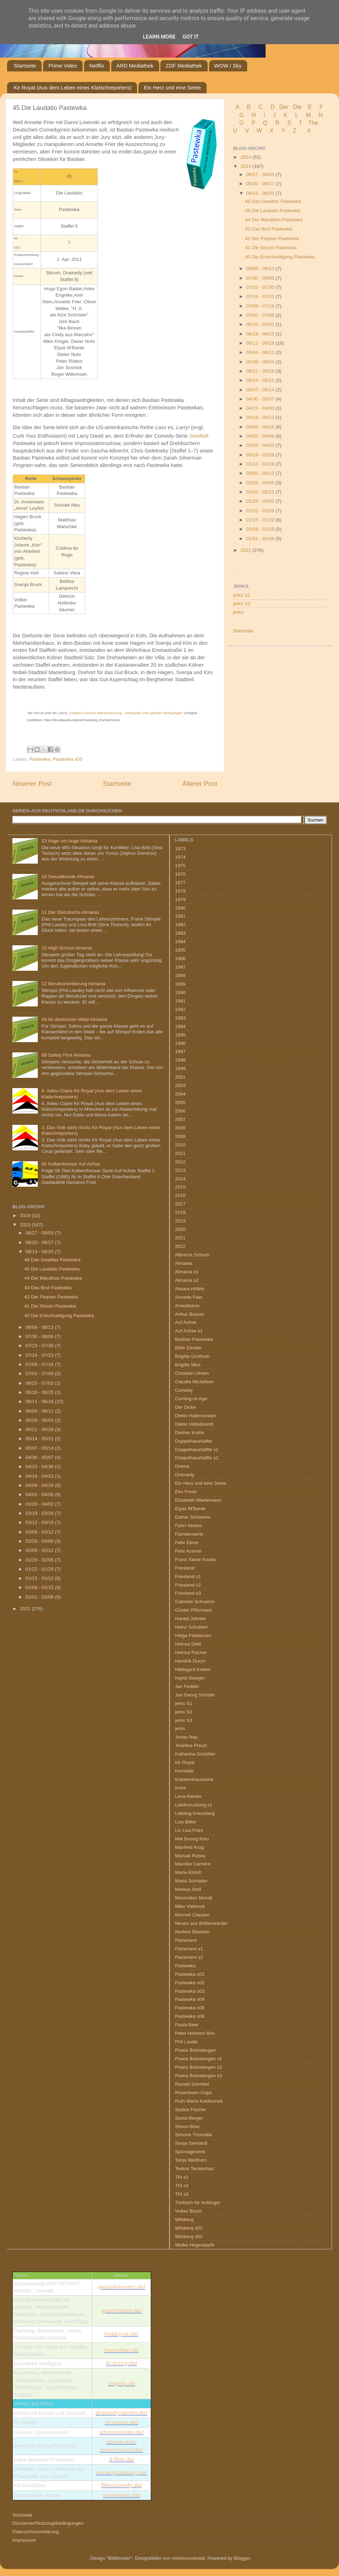  I want to click on Familienserie, so click(189, 1534).